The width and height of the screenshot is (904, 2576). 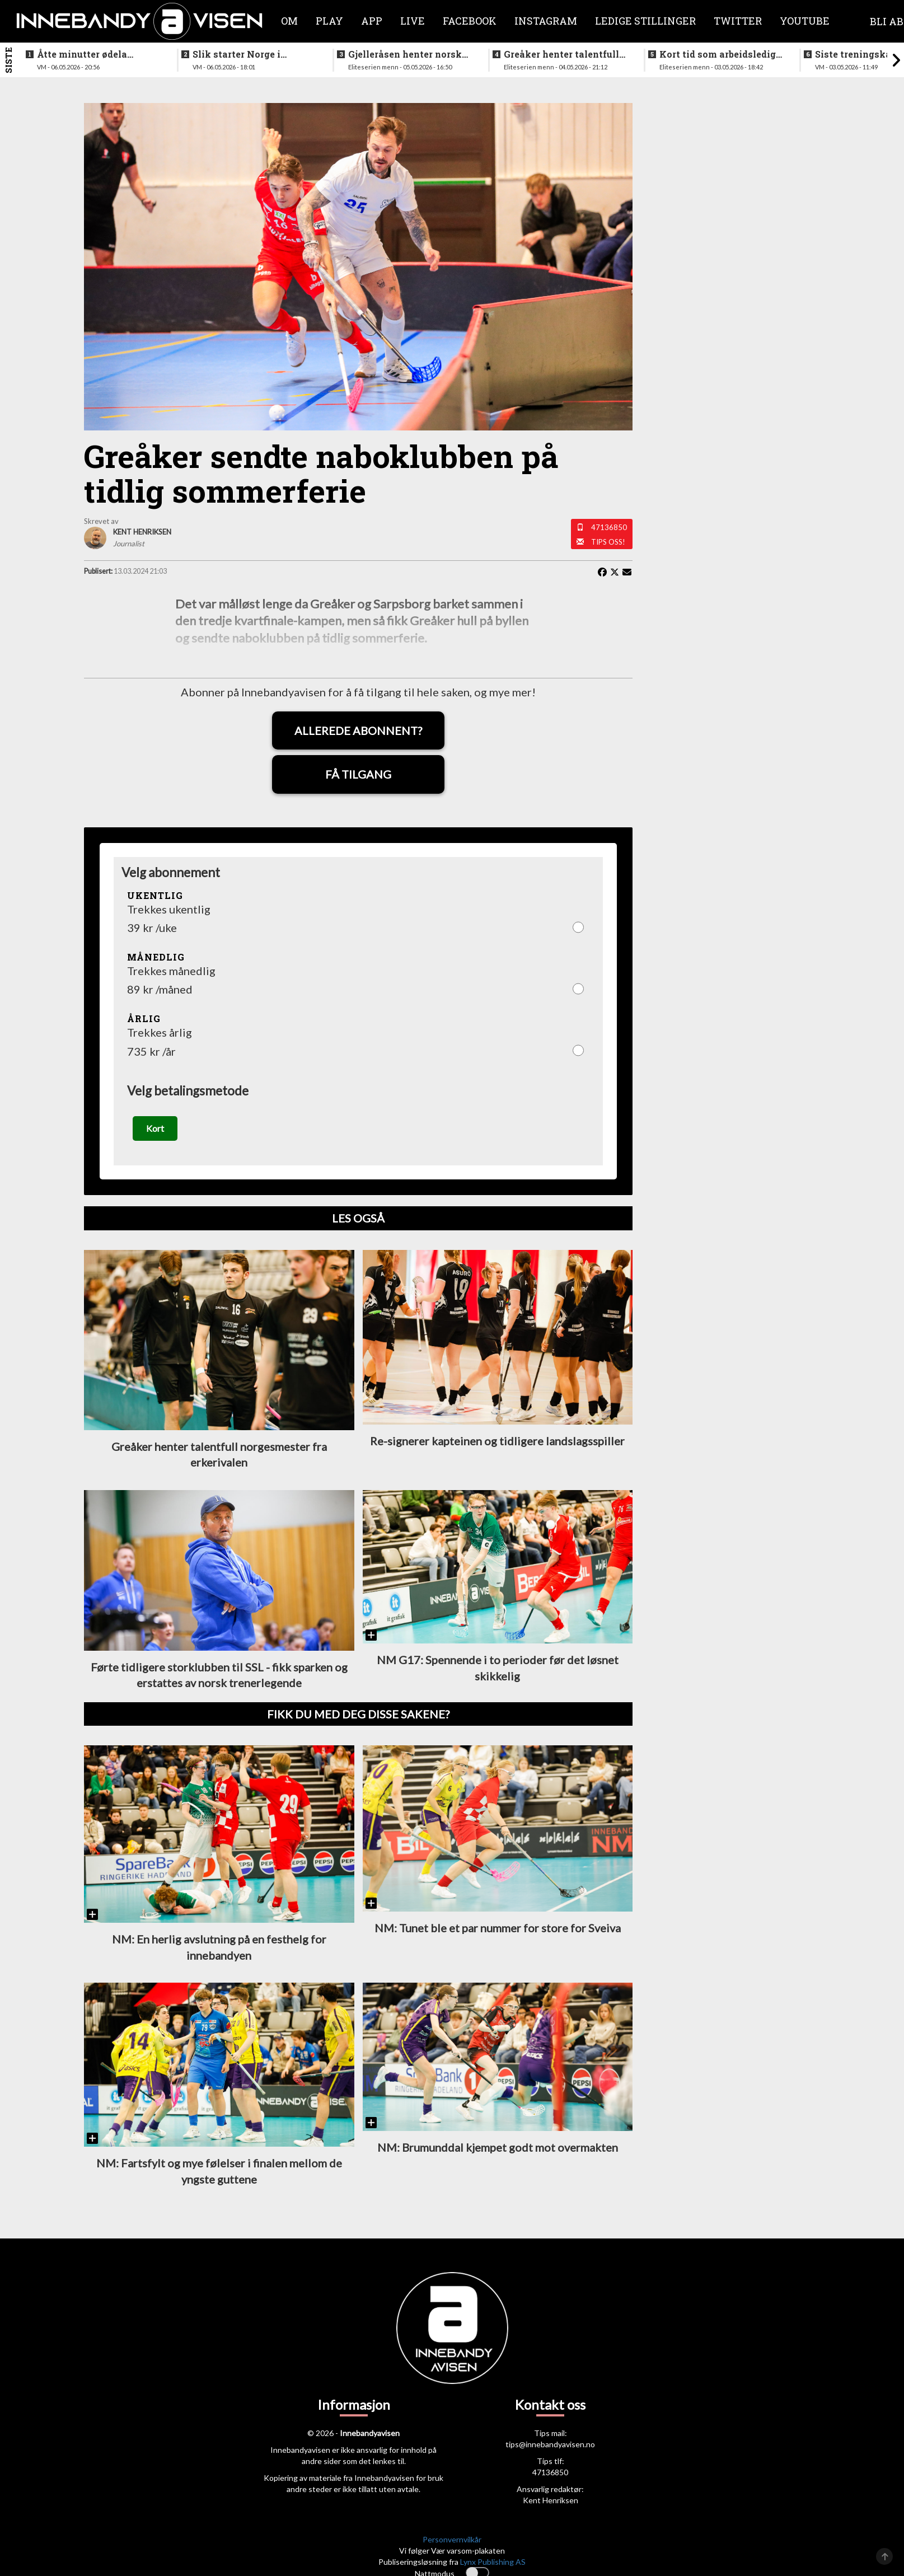 I want to click on Lynx Publishing AS, so click(x=493, y=2563).